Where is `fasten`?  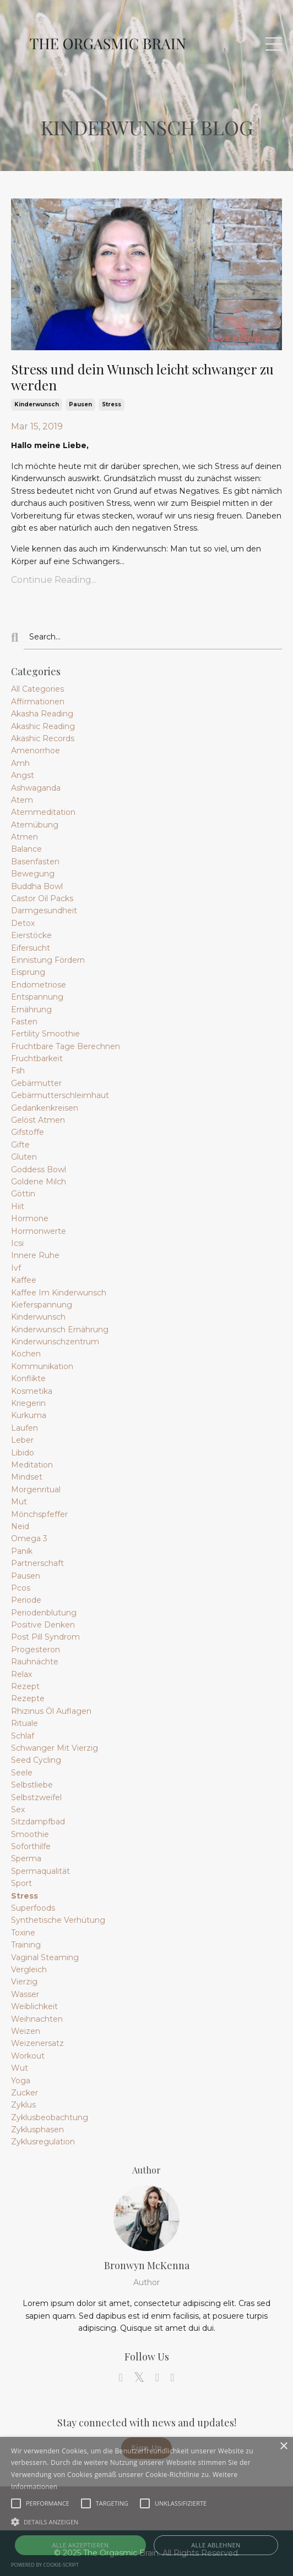 fasten is located at coordinates (24, 1022).